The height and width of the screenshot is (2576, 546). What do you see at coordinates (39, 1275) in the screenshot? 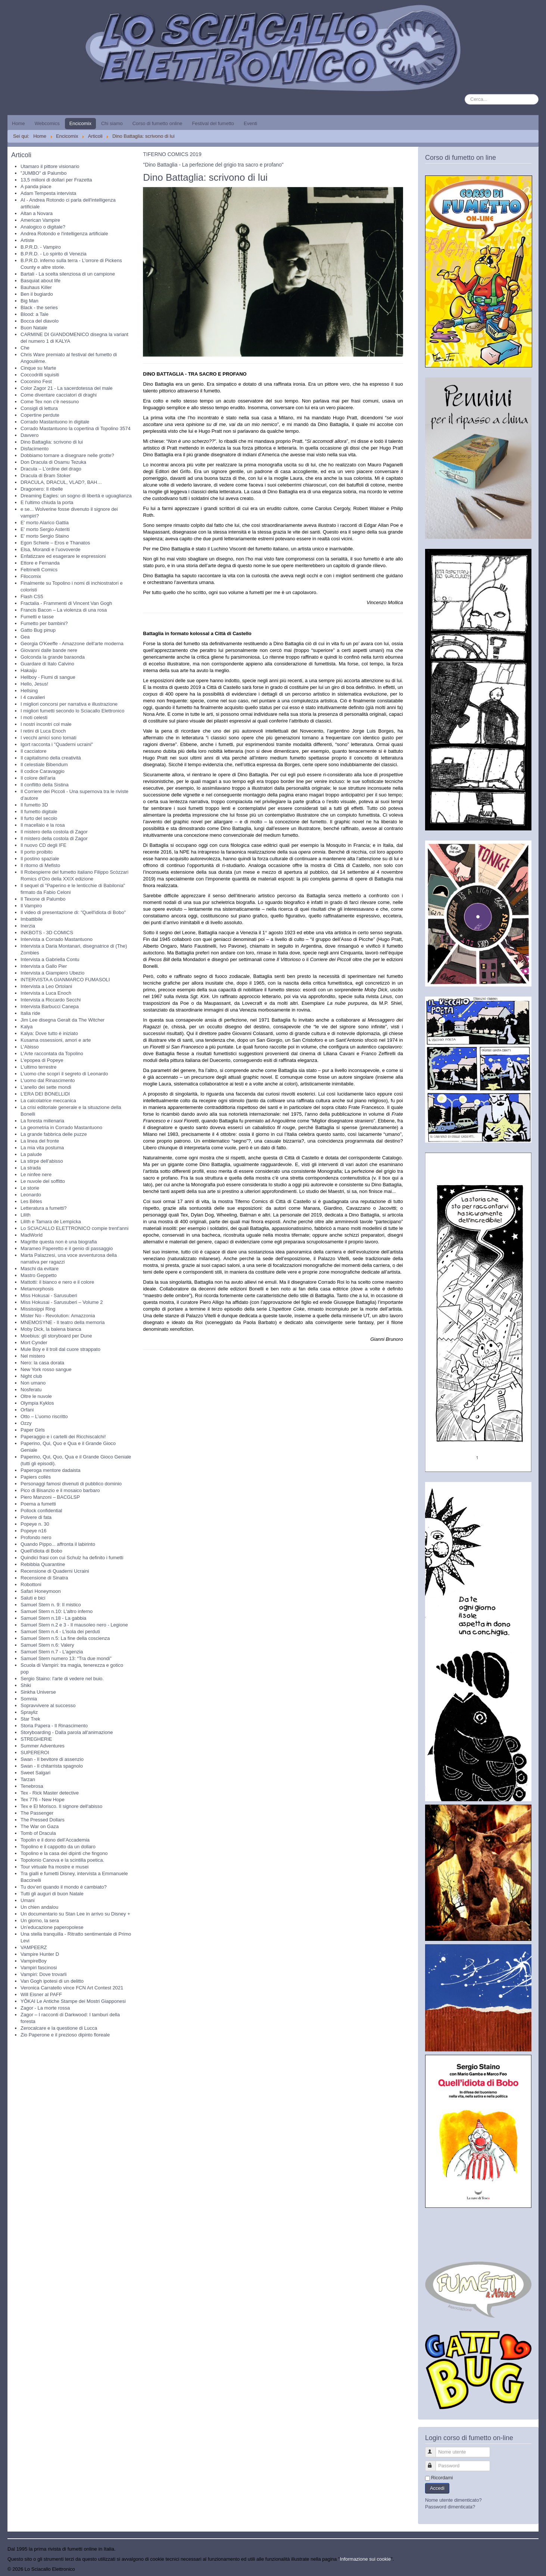
I see `Mastro Geppetto` at bounding box center [39, 1275].